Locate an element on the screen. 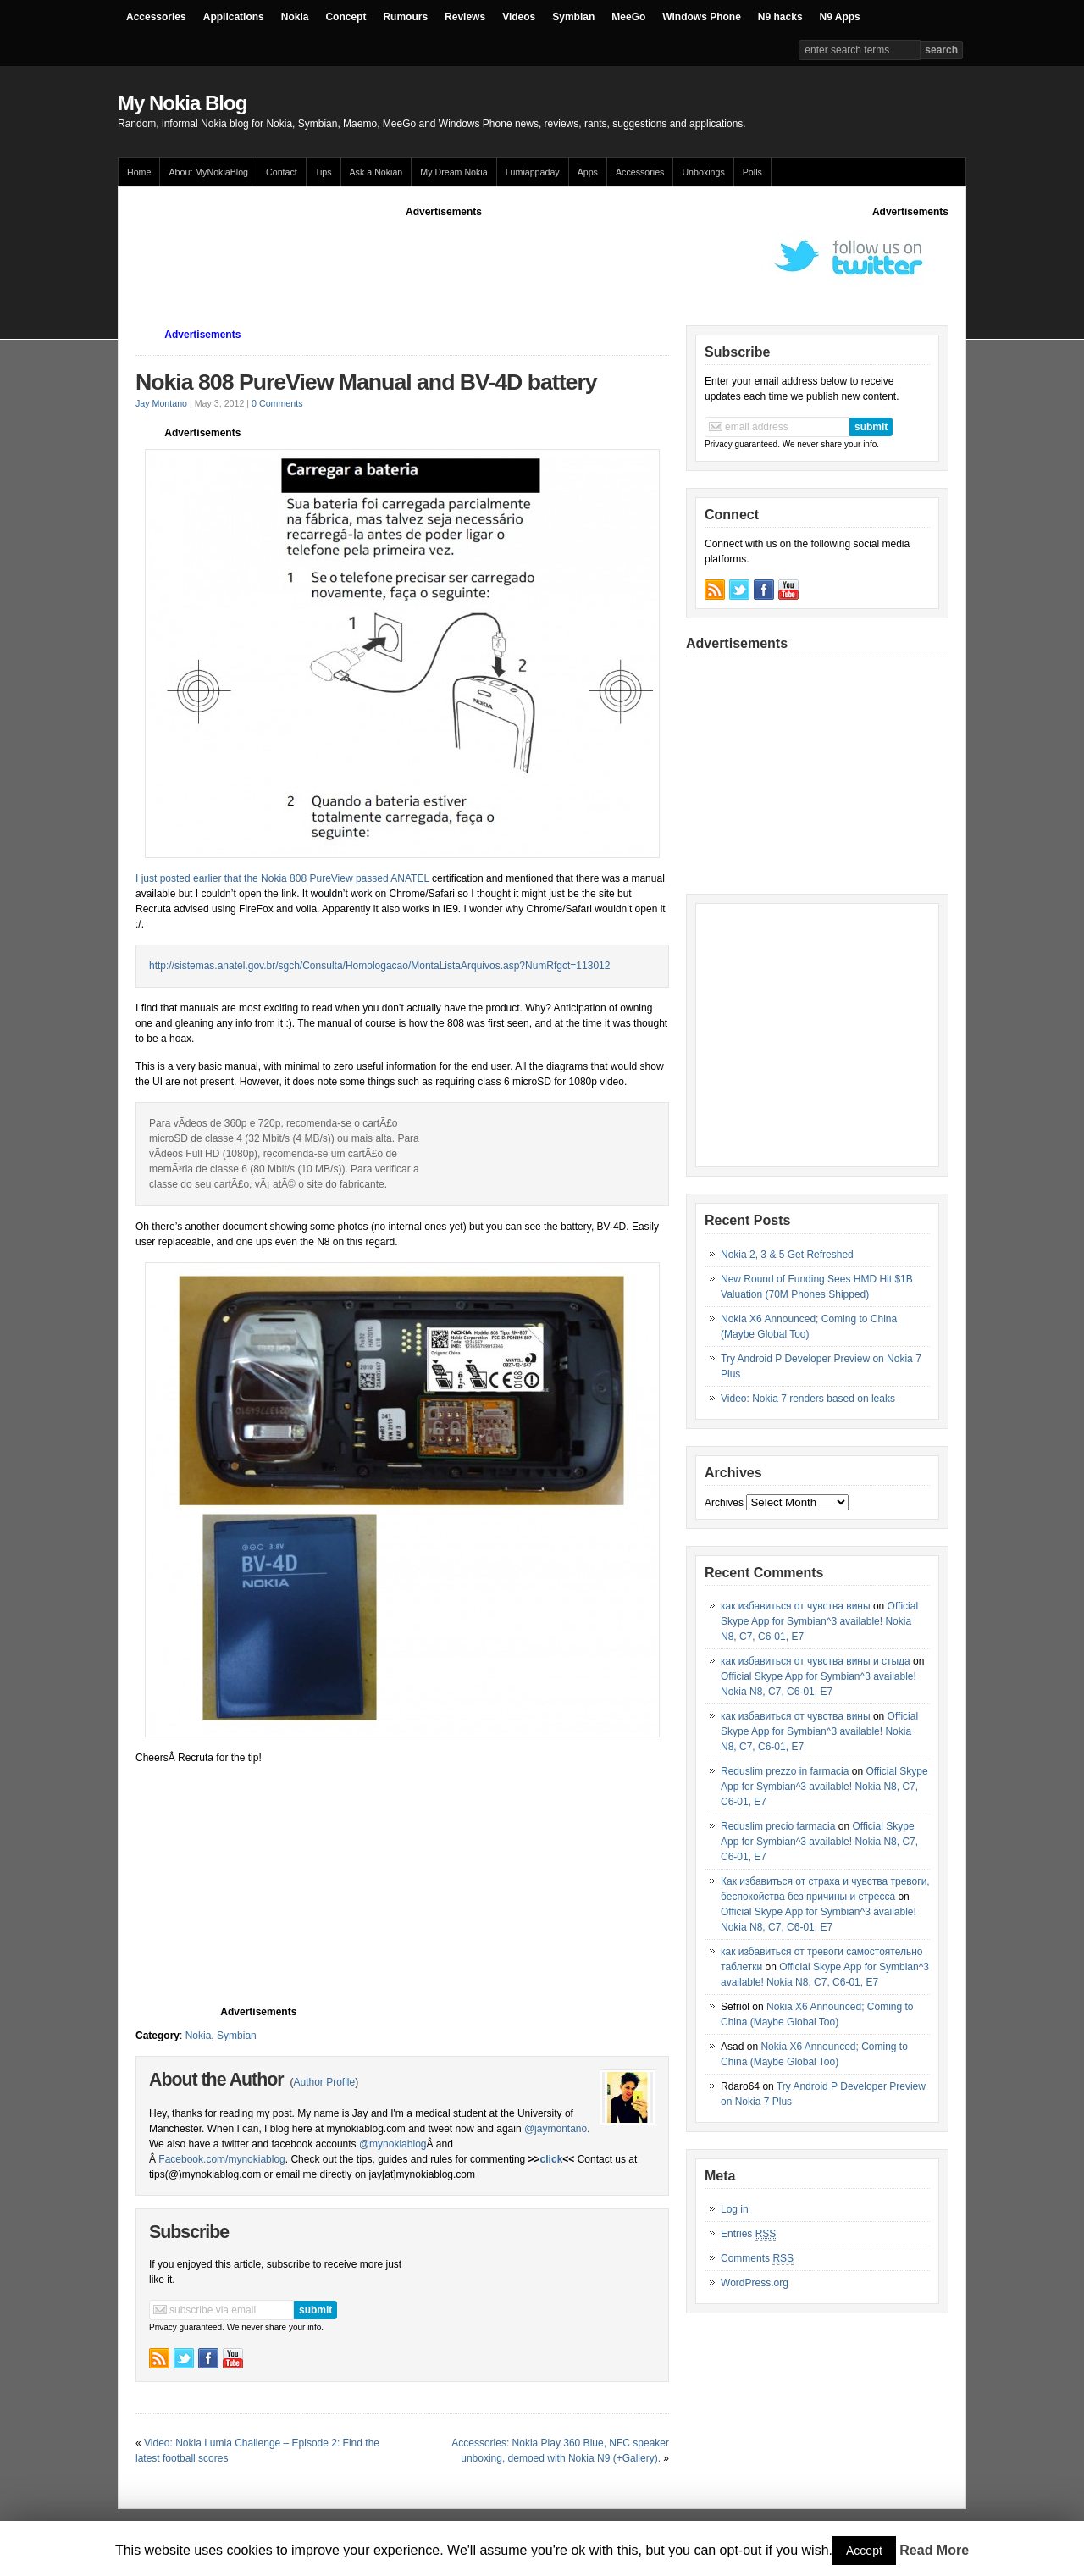  @jaymontano is located at coordinates (555, 2129).